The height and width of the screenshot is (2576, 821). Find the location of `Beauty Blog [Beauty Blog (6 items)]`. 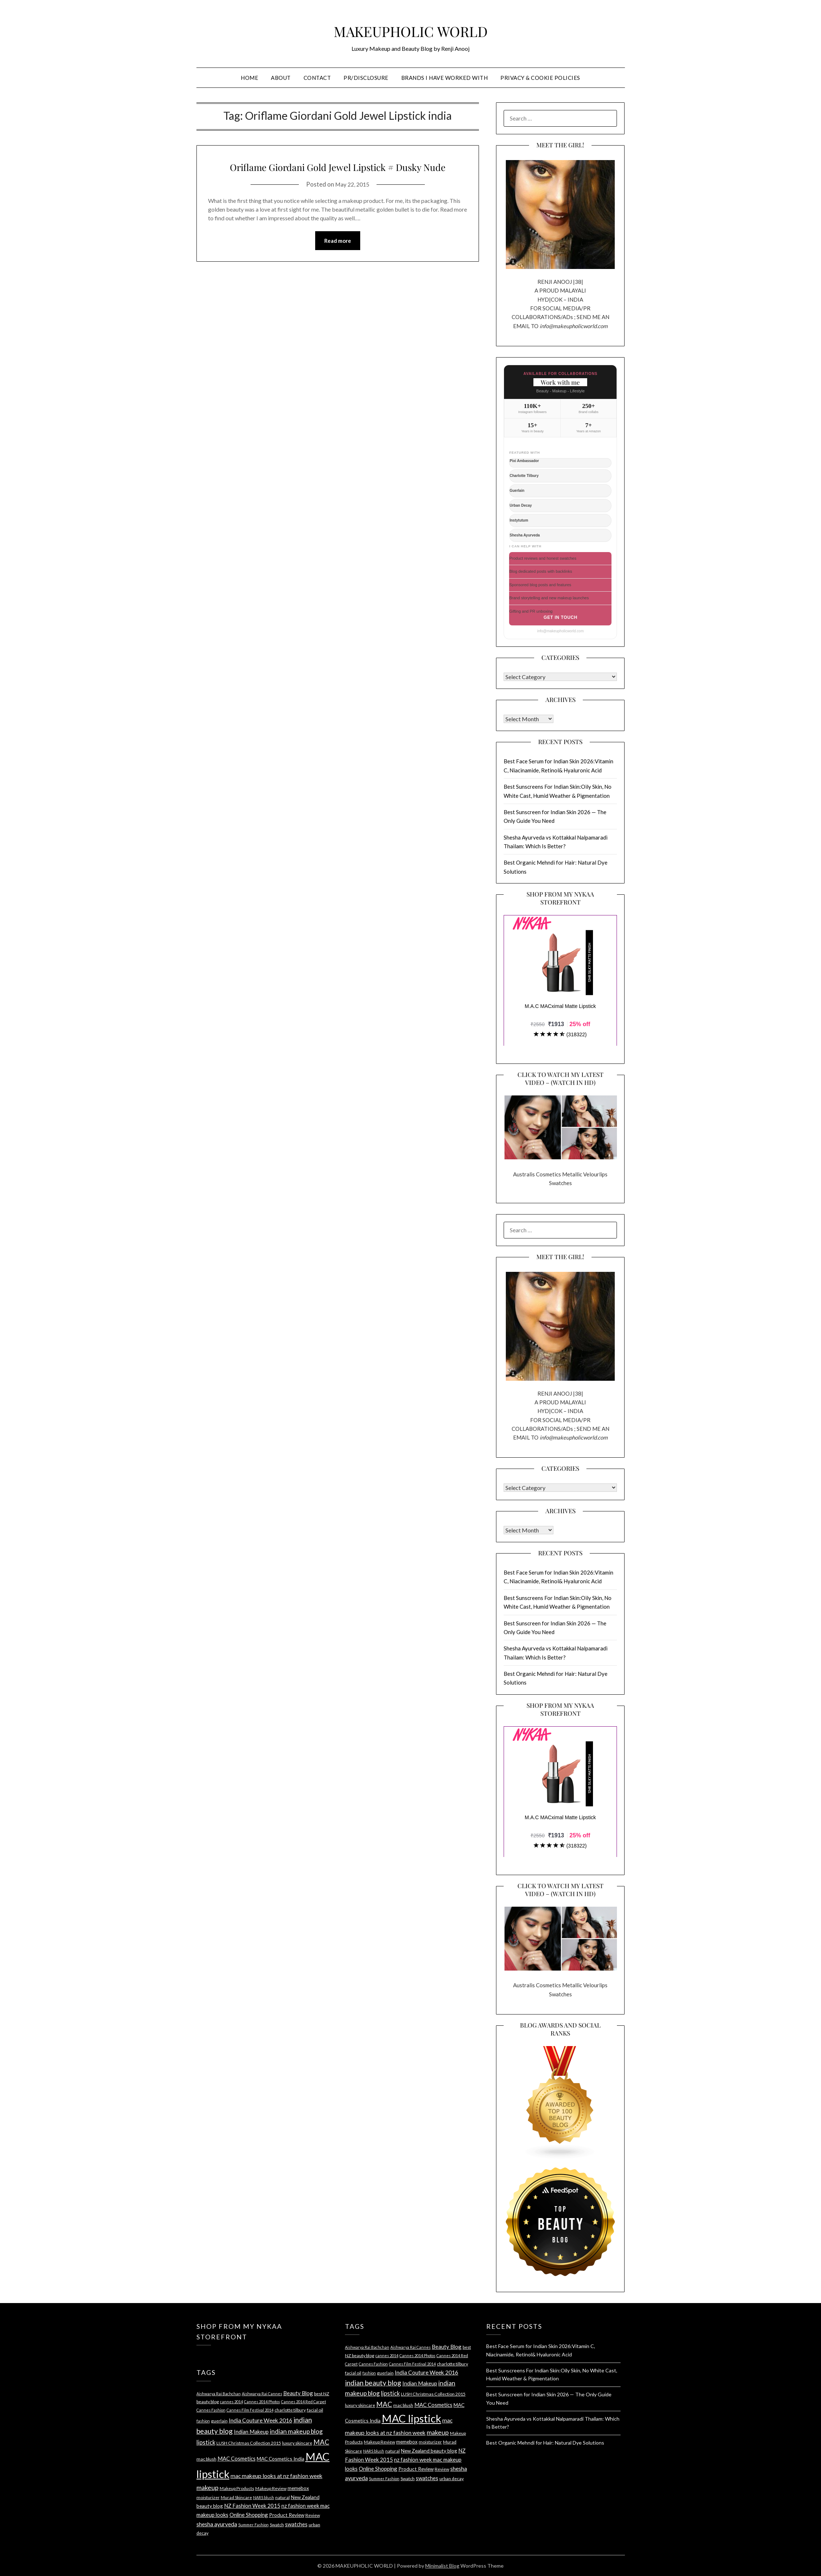

Beauty Blog [Beauty Blog (6 items)] is located at coordinates (298, 2393).